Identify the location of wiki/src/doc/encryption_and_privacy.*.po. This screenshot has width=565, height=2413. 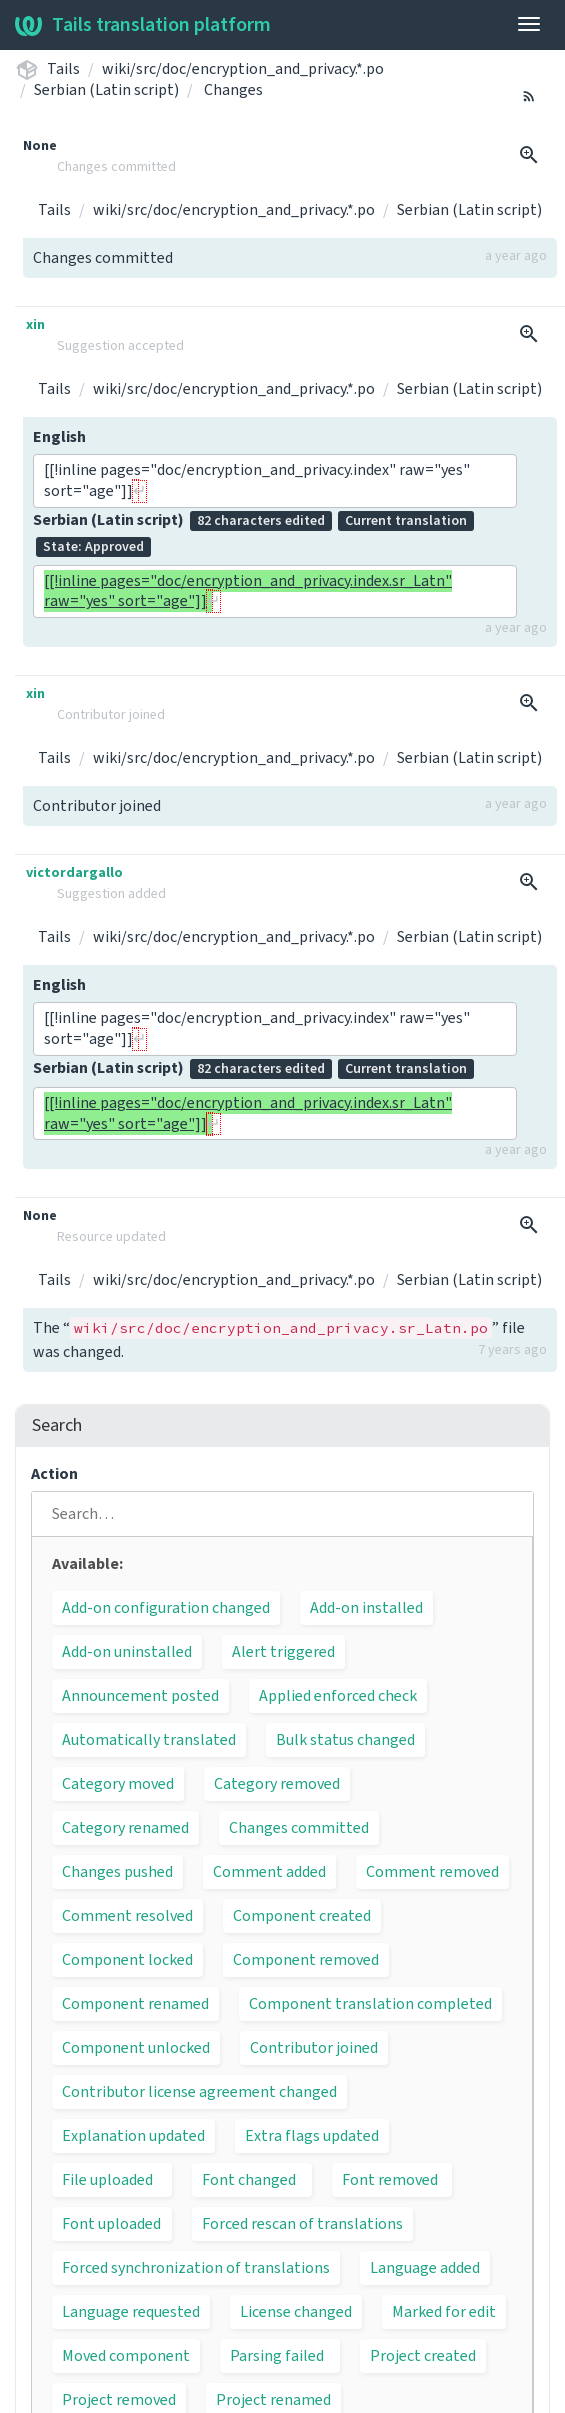
(243, 69).